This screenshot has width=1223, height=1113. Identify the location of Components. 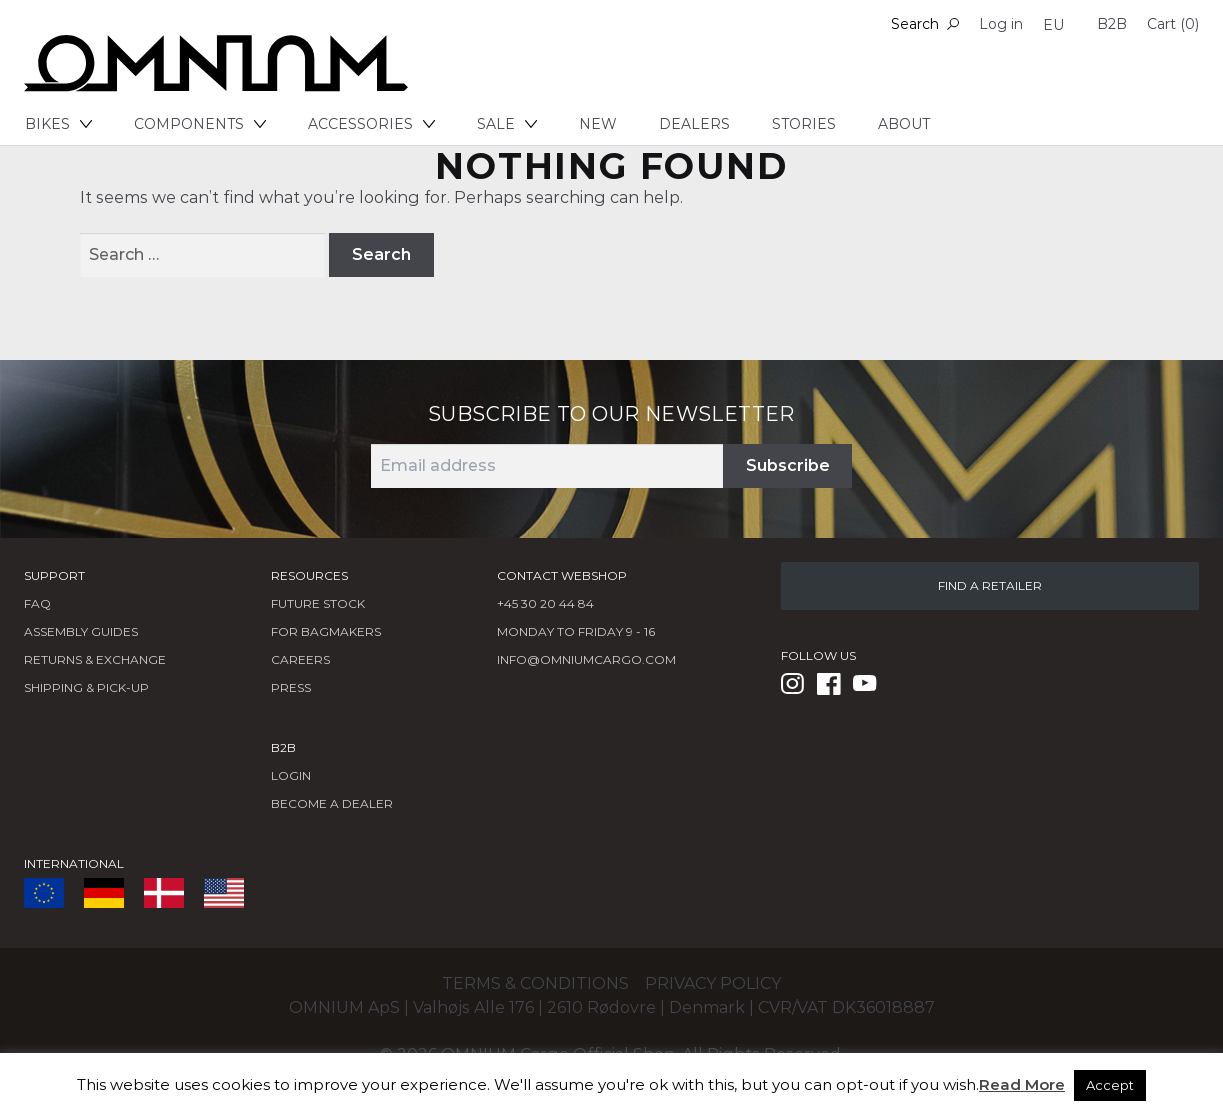
(200, 124).